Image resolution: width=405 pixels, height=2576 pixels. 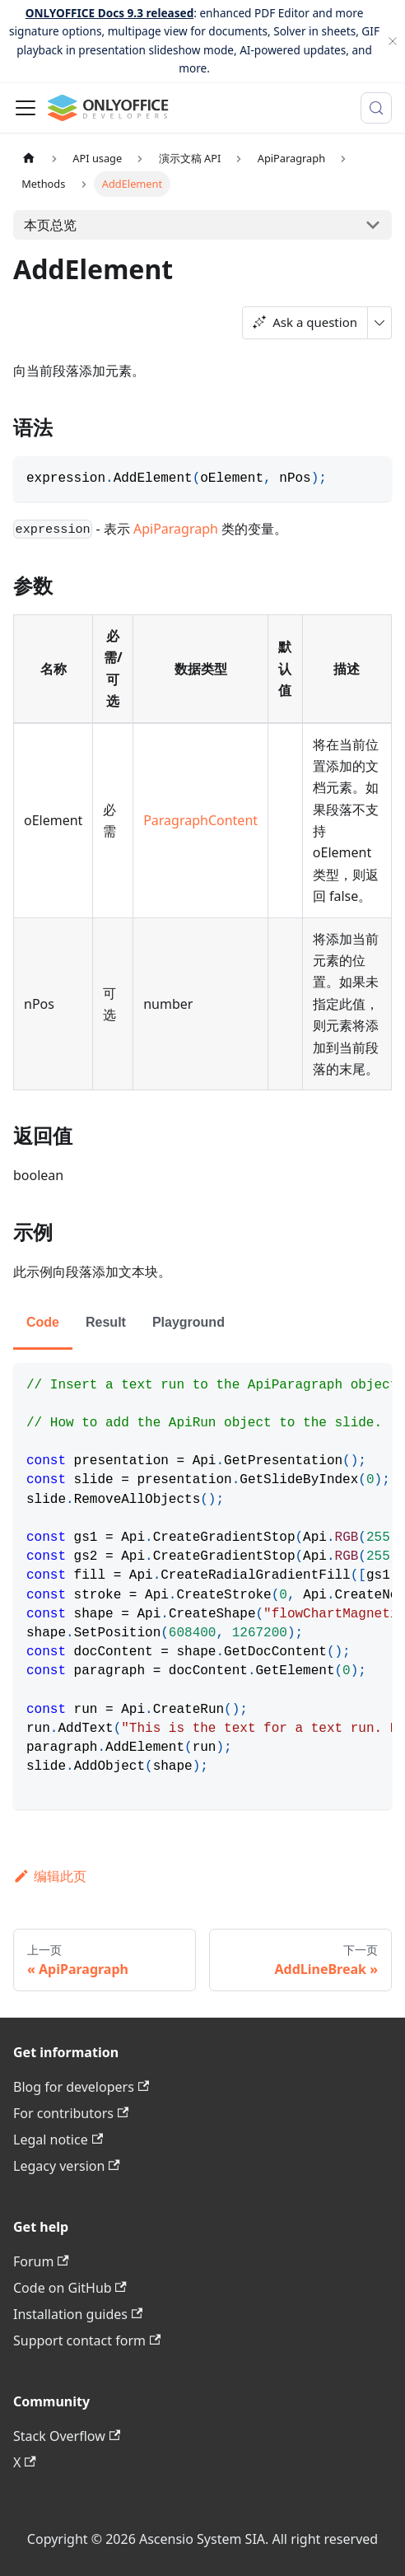 What do you see at coordinates (49, 1876) in the screenshot?
I see `编辑此页` at bounding box center [49, 1876].